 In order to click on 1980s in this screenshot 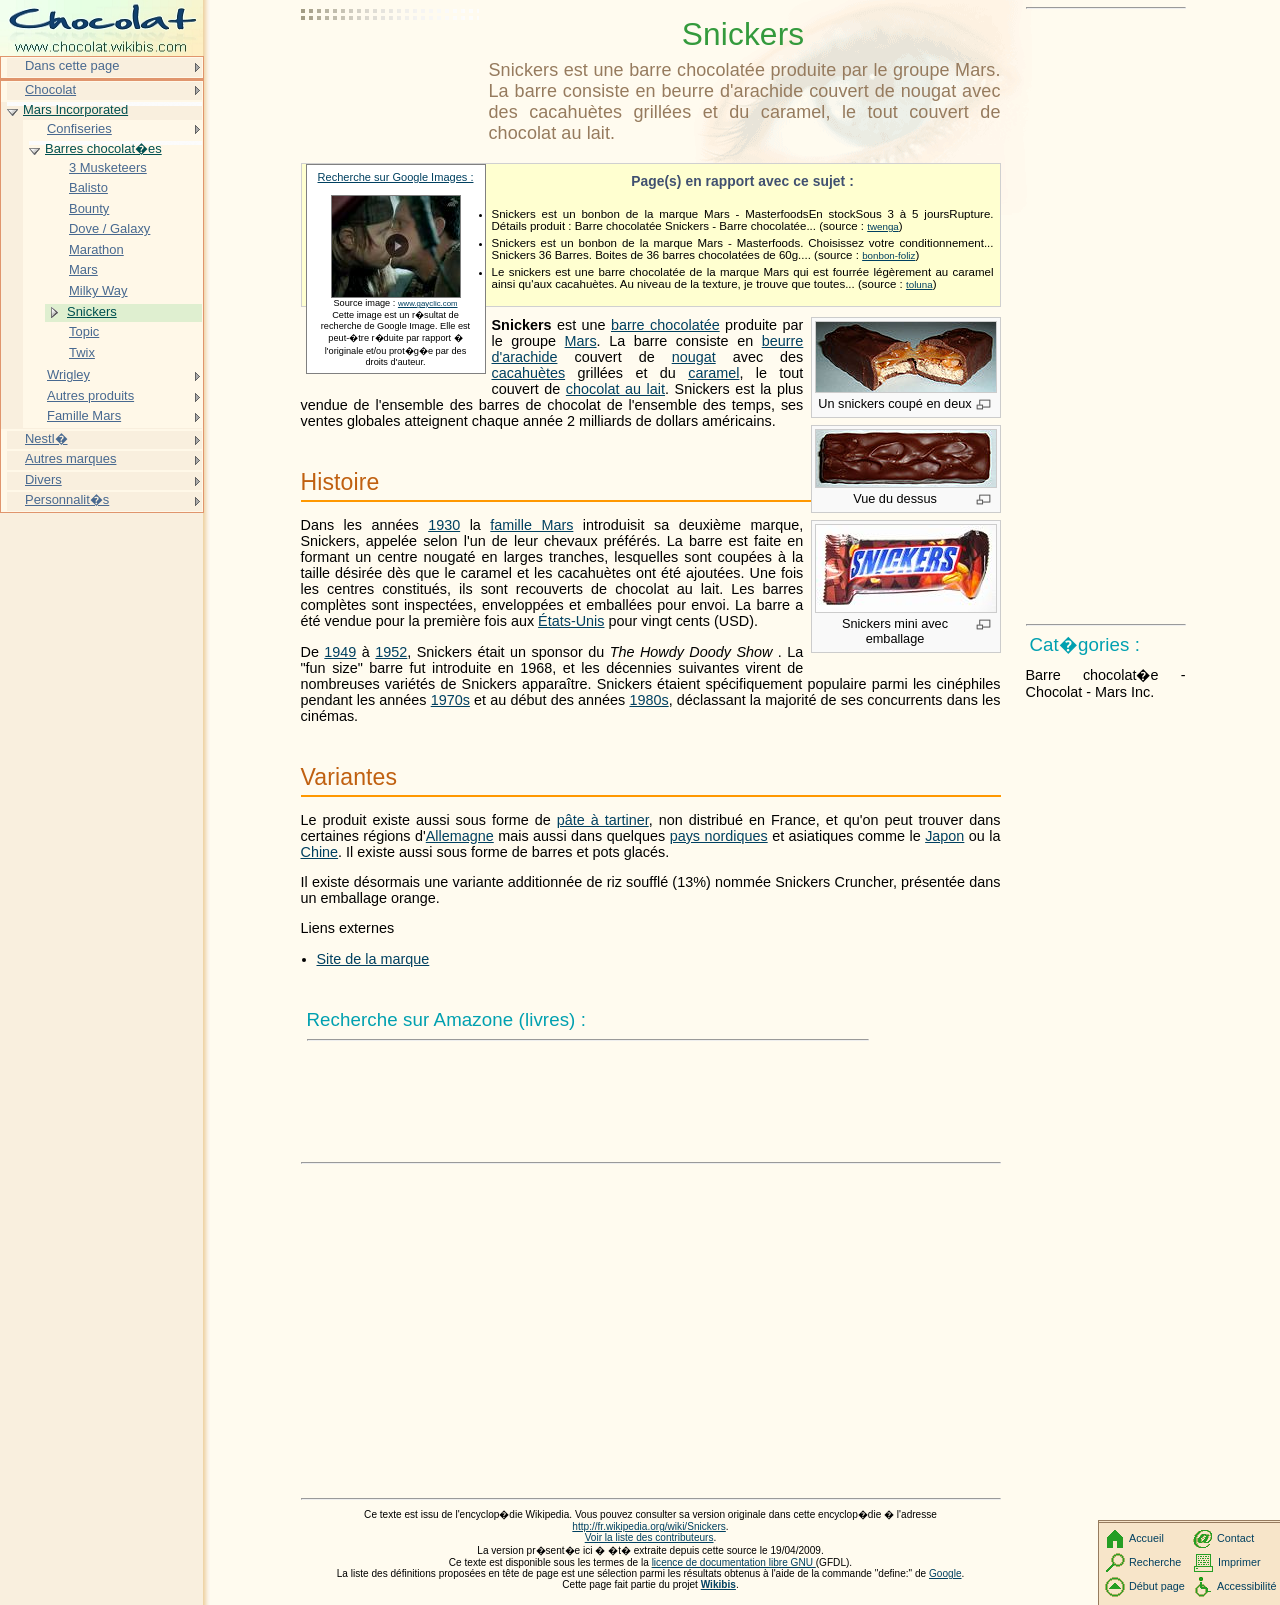, I will do `click(648, 700)`.